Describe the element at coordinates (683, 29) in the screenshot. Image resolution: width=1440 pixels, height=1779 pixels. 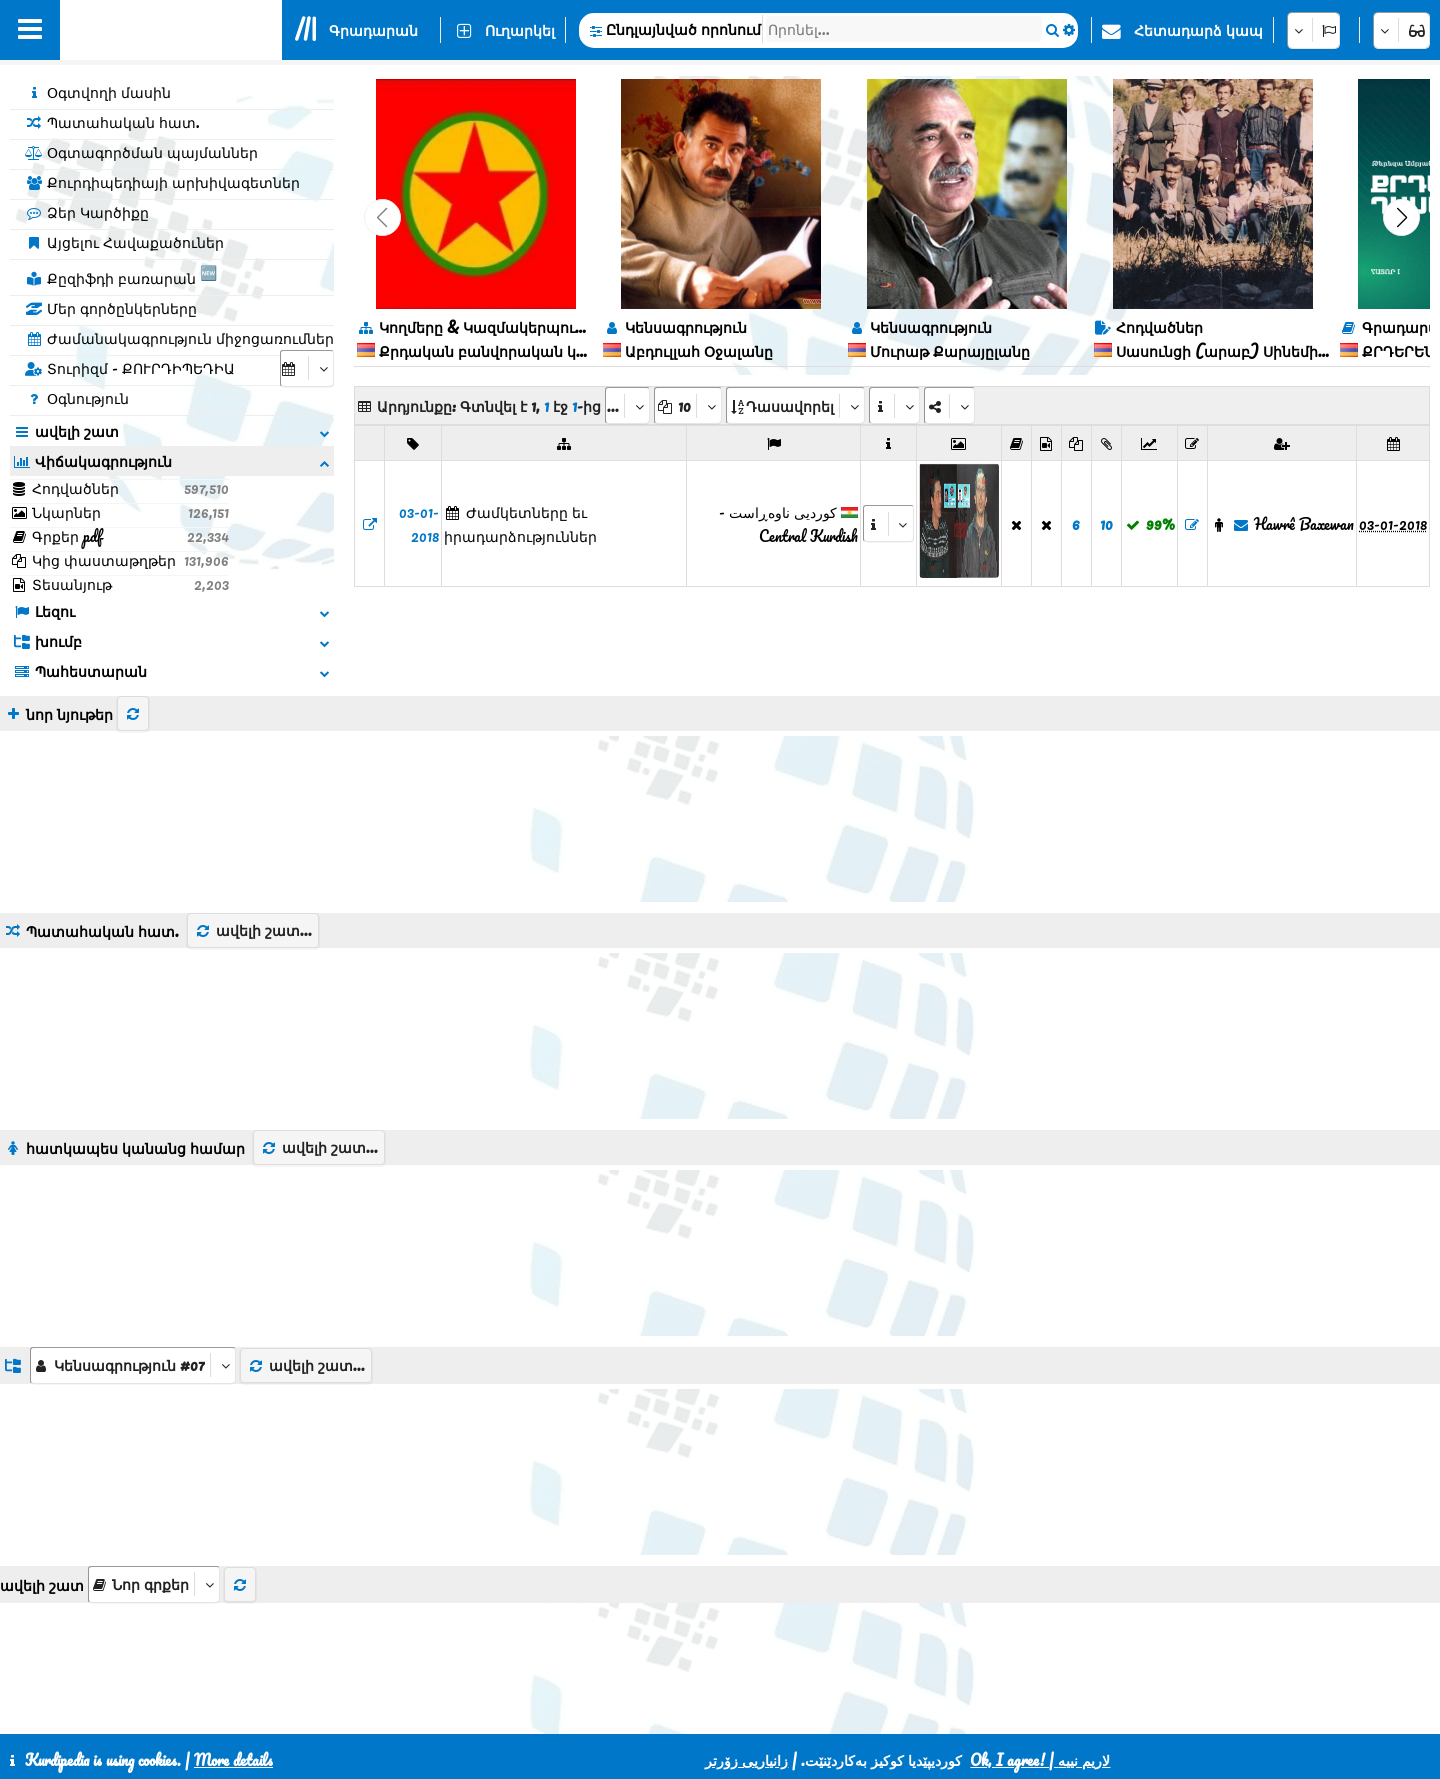
I see `Ընդլայնված որոնում` at that location.